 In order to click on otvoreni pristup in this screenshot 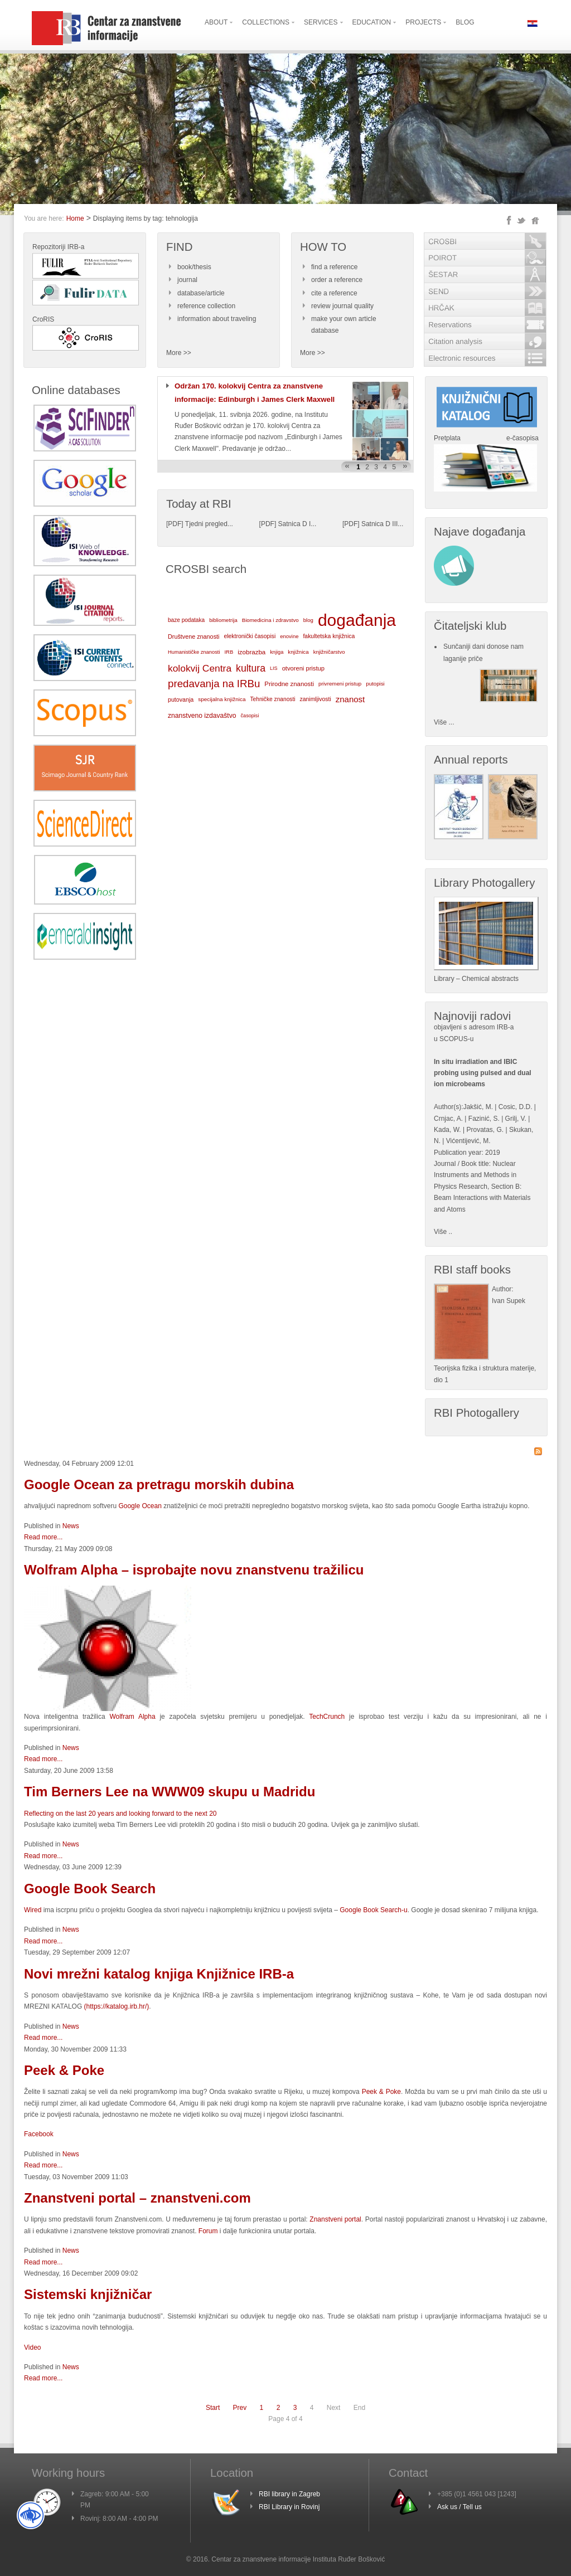, I will do `click(303, 668)`.